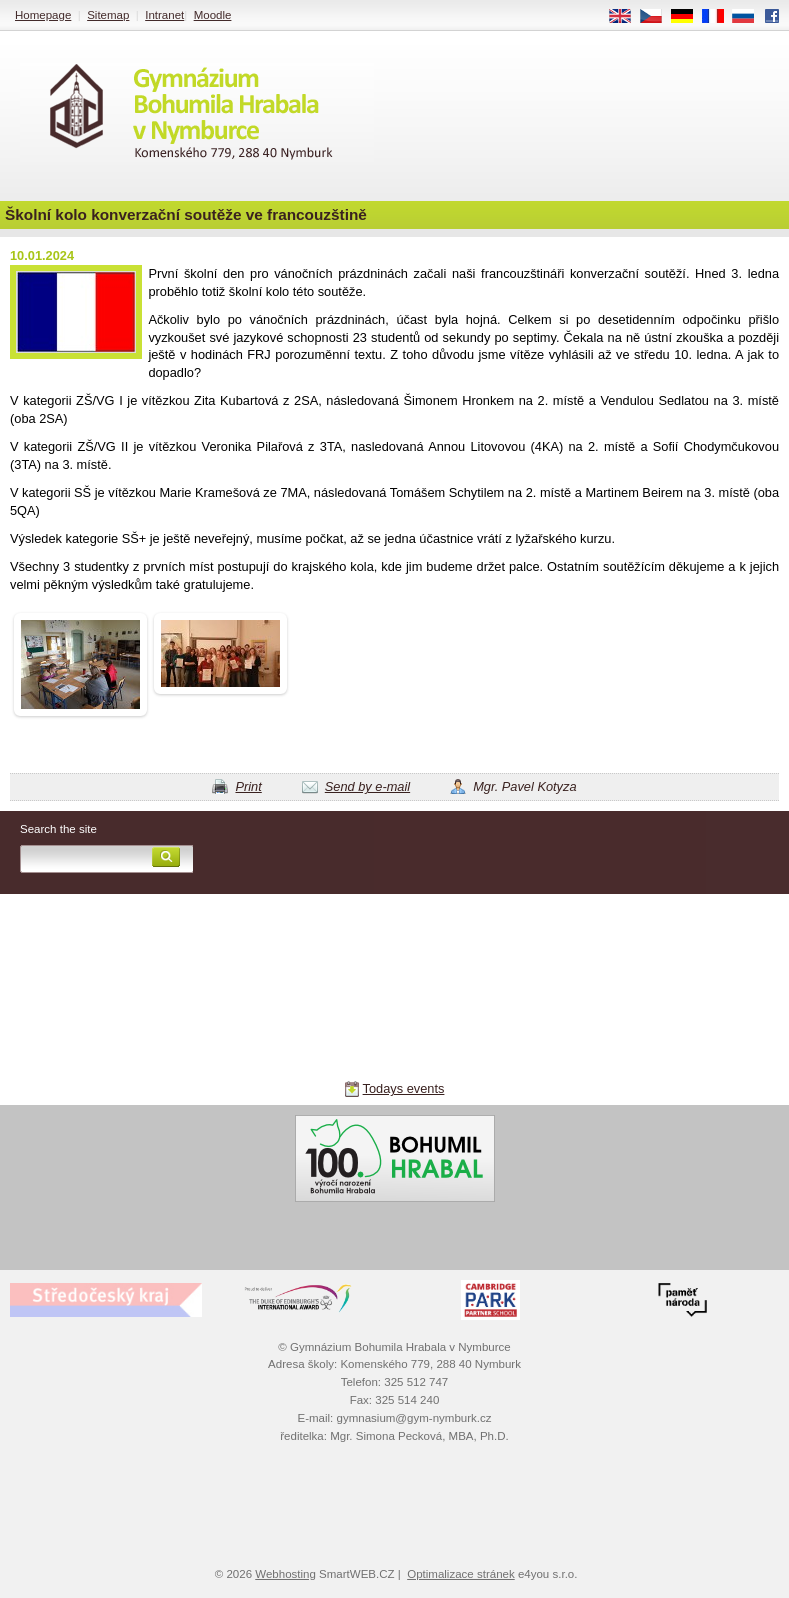 The image size is (789, 1598). Describe the element at coordinates (627, 17) in the screenshot. I see `EN` at that location.